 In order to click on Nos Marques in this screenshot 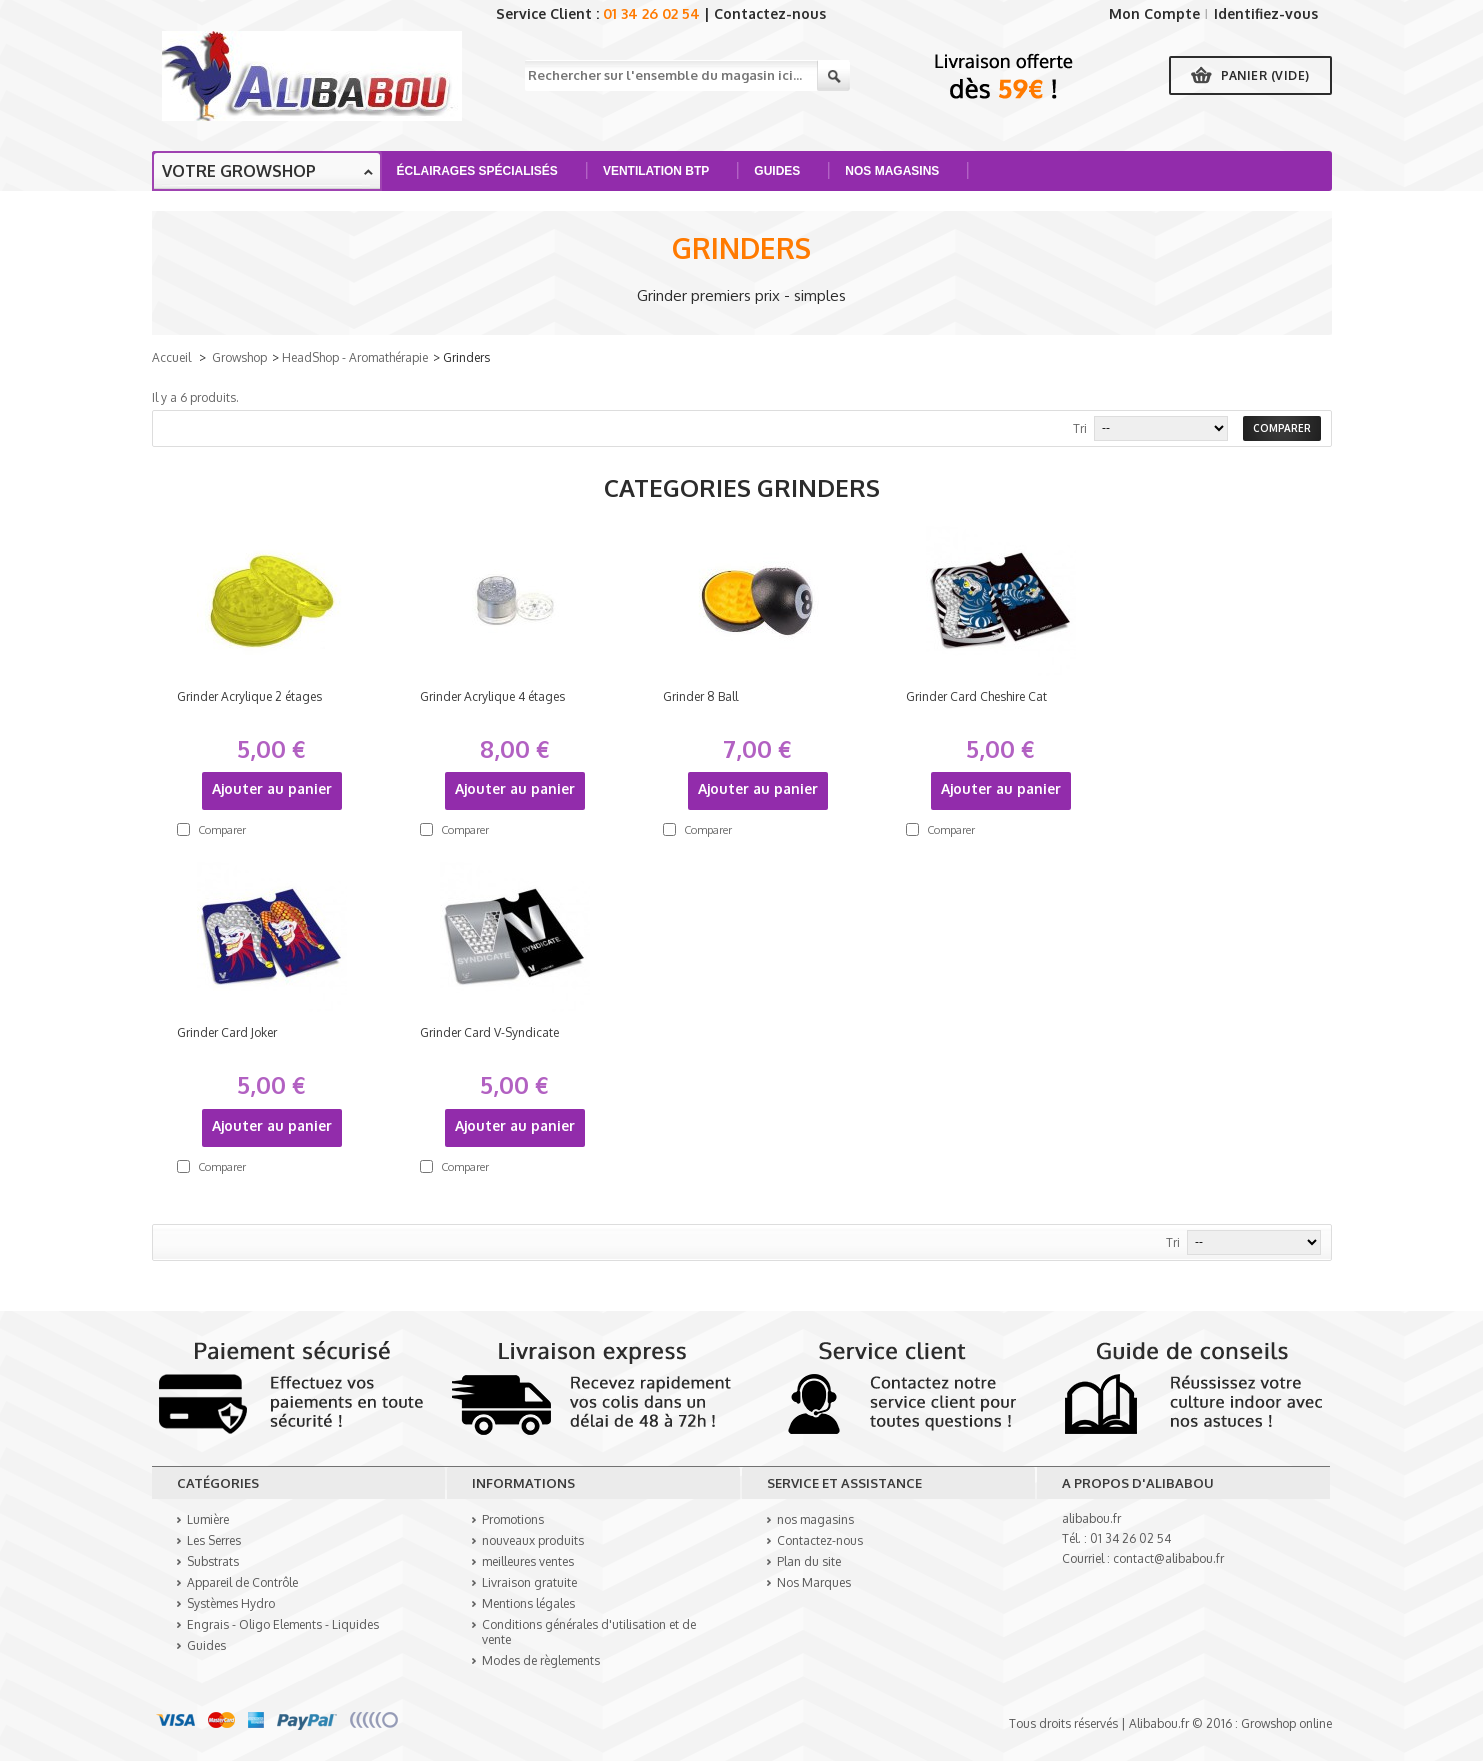, I will do `click(814, 1582)`.